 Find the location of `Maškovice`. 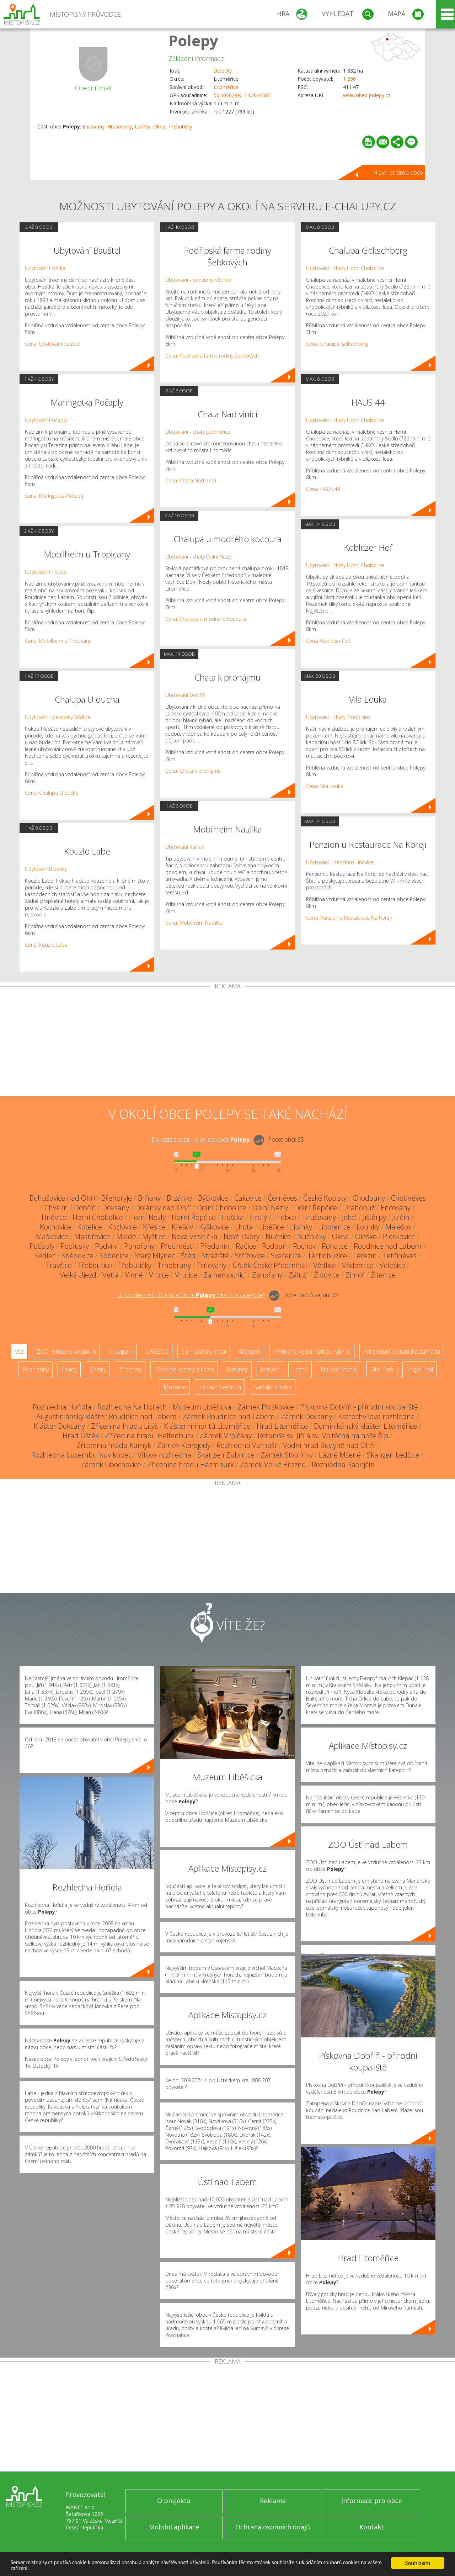

Maškovice is located at coordinates (52, 1236).